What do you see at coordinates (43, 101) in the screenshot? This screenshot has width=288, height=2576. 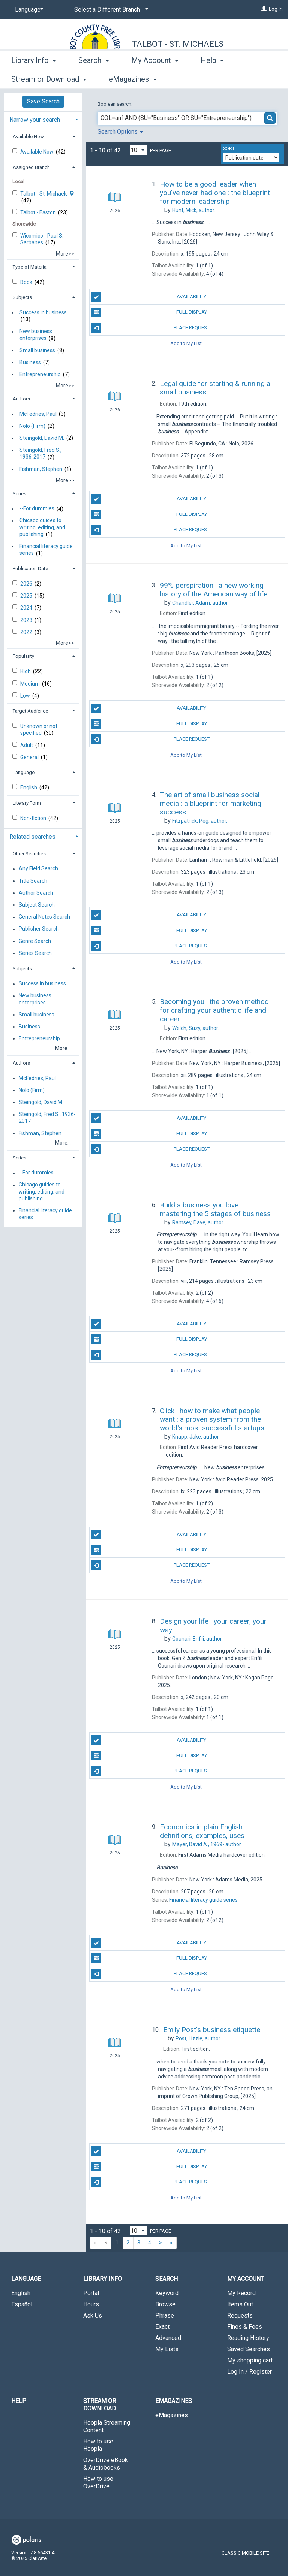 I see `Save Search [button]` at bounding box center [43, 101].